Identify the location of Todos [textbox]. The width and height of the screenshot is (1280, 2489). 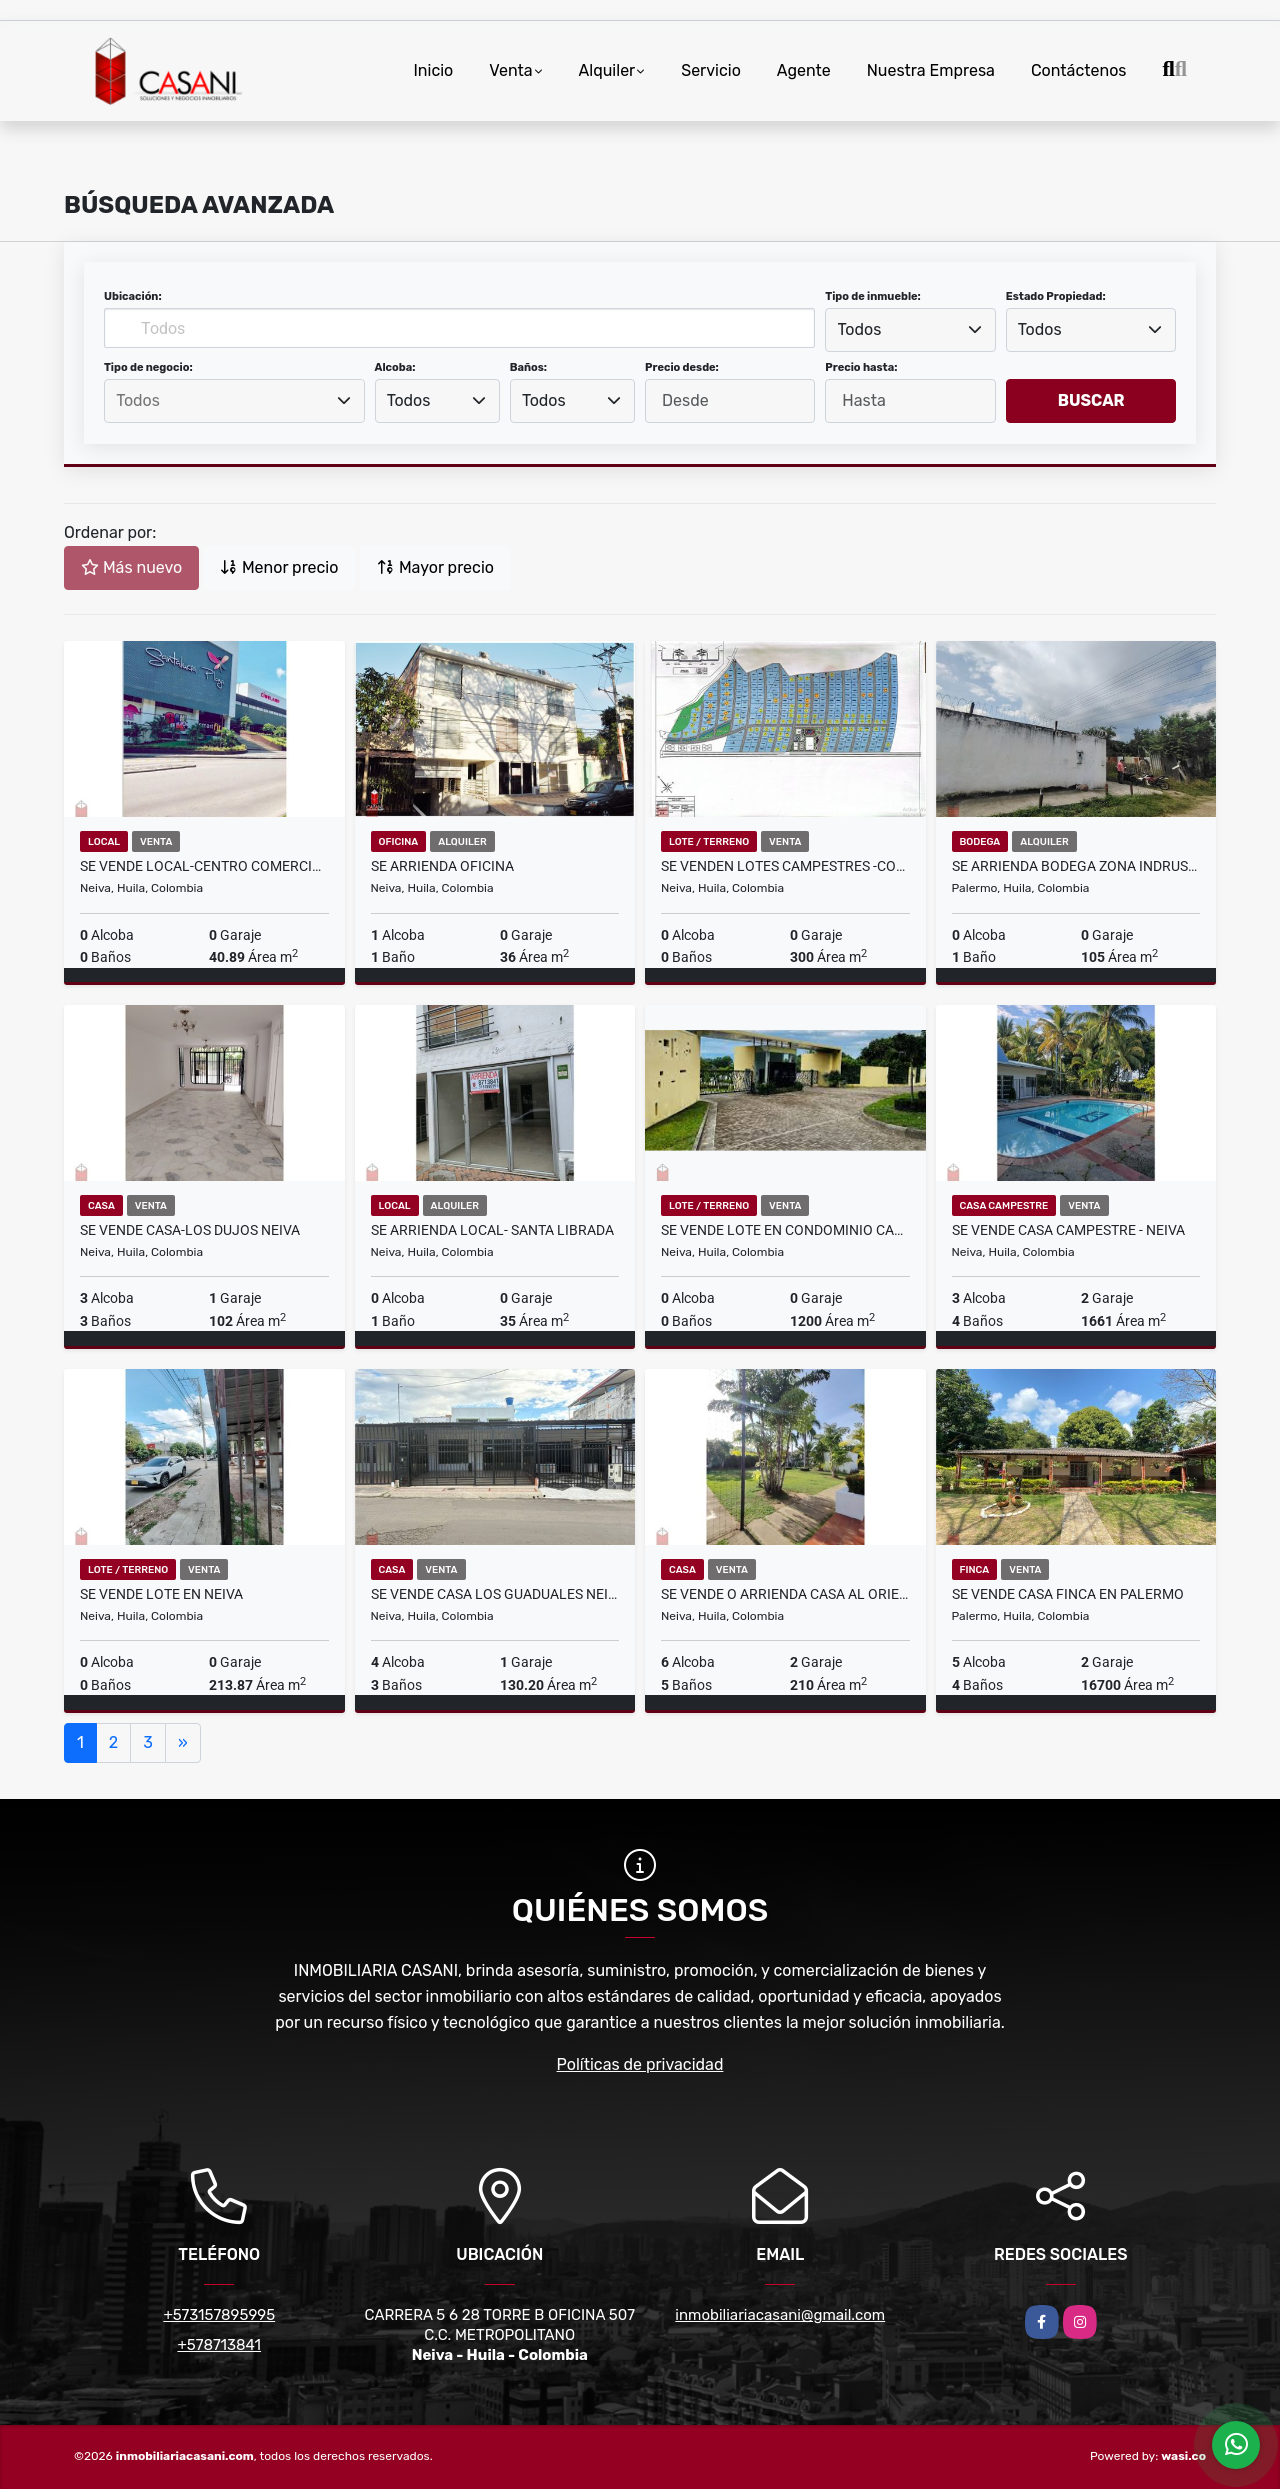
(860, 329).